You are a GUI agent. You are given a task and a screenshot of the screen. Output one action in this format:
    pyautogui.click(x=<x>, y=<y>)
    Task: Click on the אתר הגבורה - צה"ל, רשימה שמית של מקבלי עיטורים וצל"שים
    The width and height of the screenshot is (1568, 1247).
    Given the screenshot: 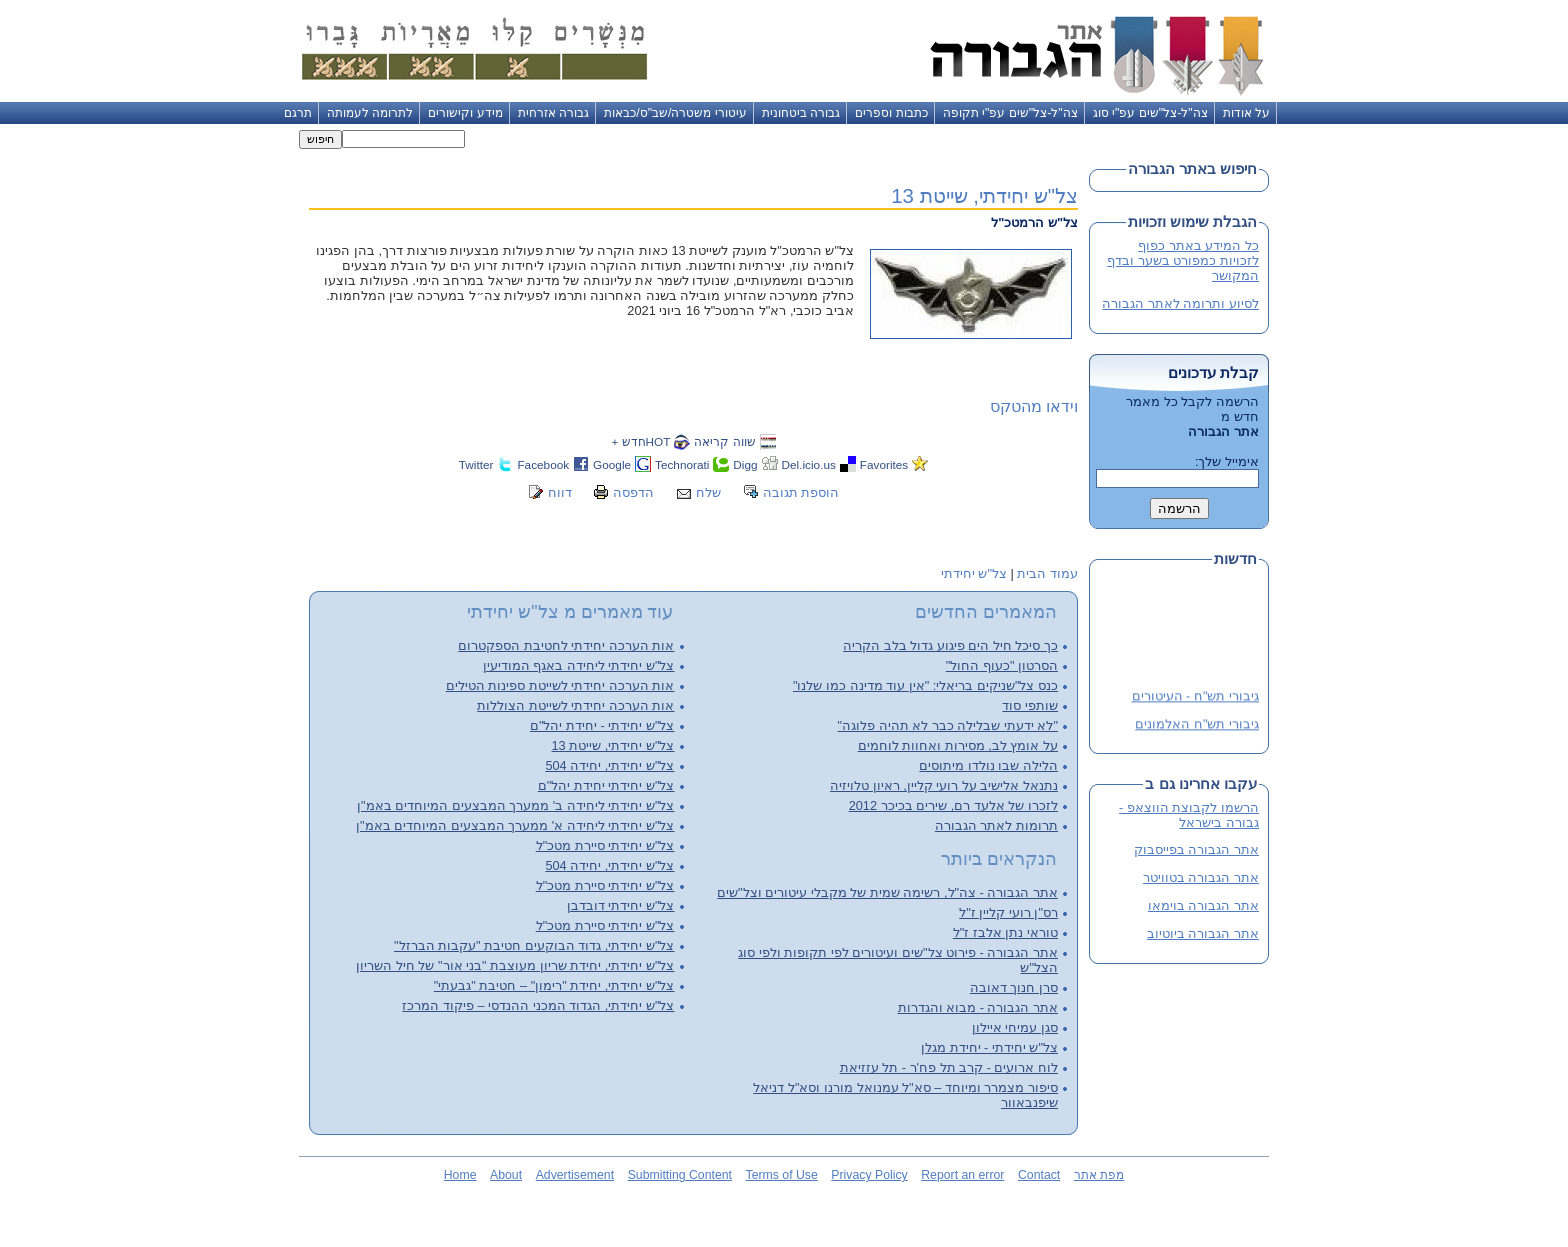 What is the action you would take?
    pyautogui.click(x=887, y=892)
    